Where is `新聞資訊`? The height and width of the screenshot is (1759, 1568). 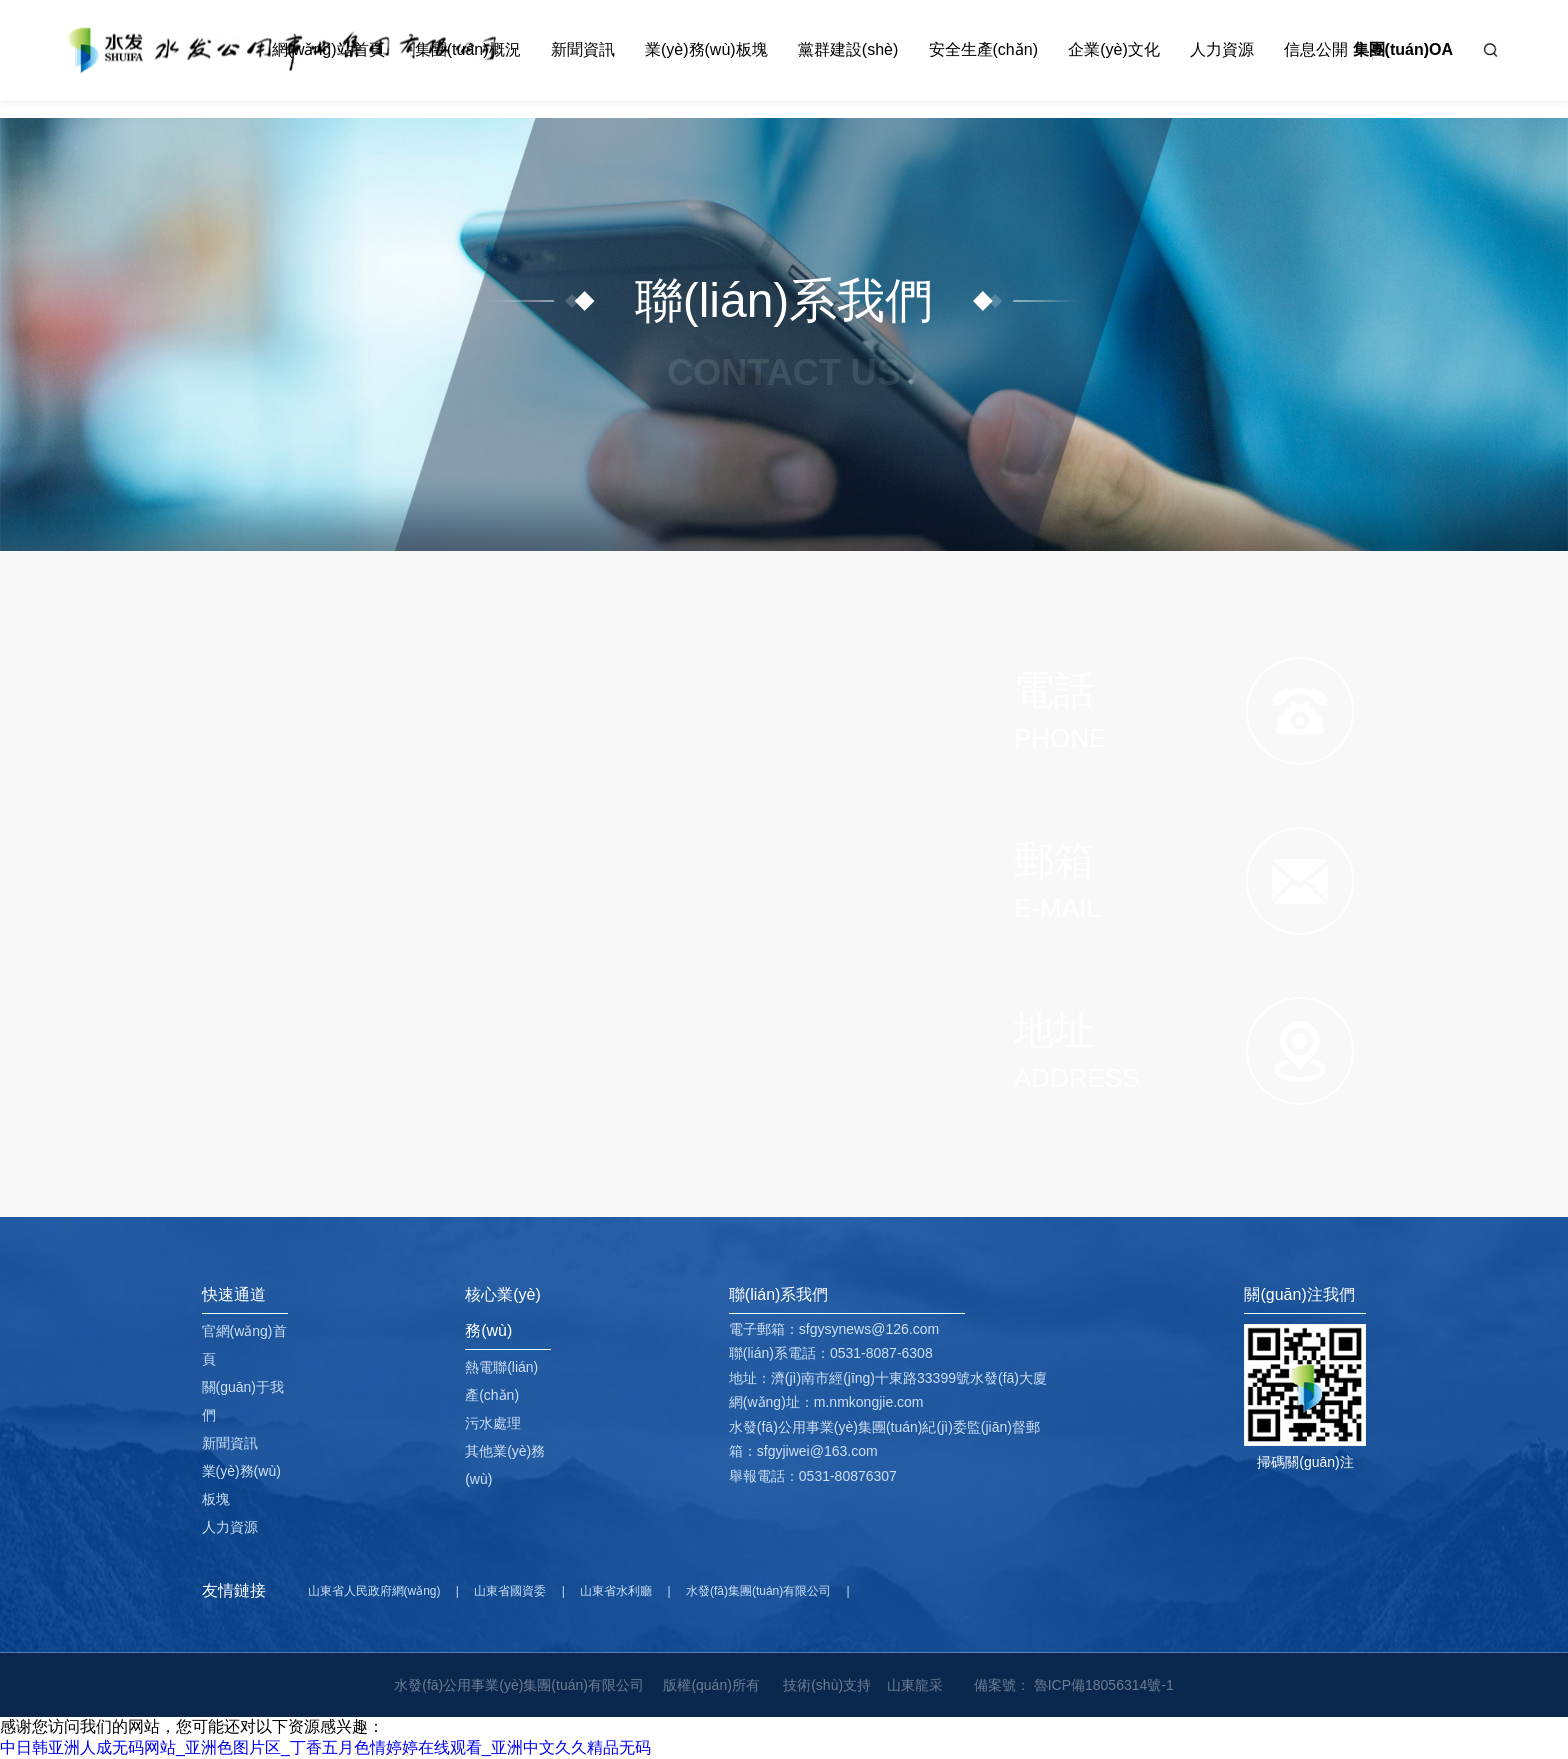
新聞資訊 is located at coordinates (583, 49).